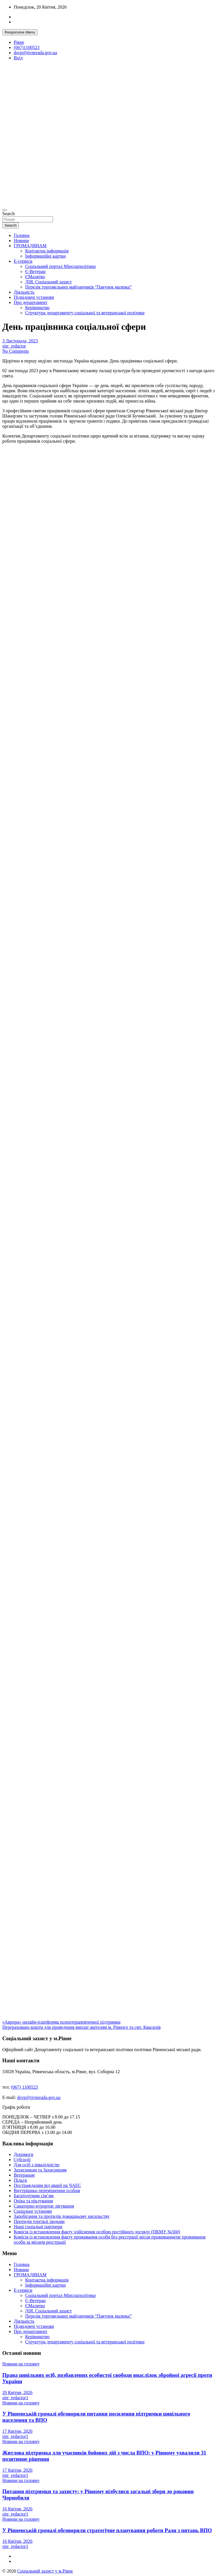  What do you see at coordinates (84, 312) in the screenshot?
I see `Структура департаменту соціальної та ветеранської політики` at bounding box center [84, 312].